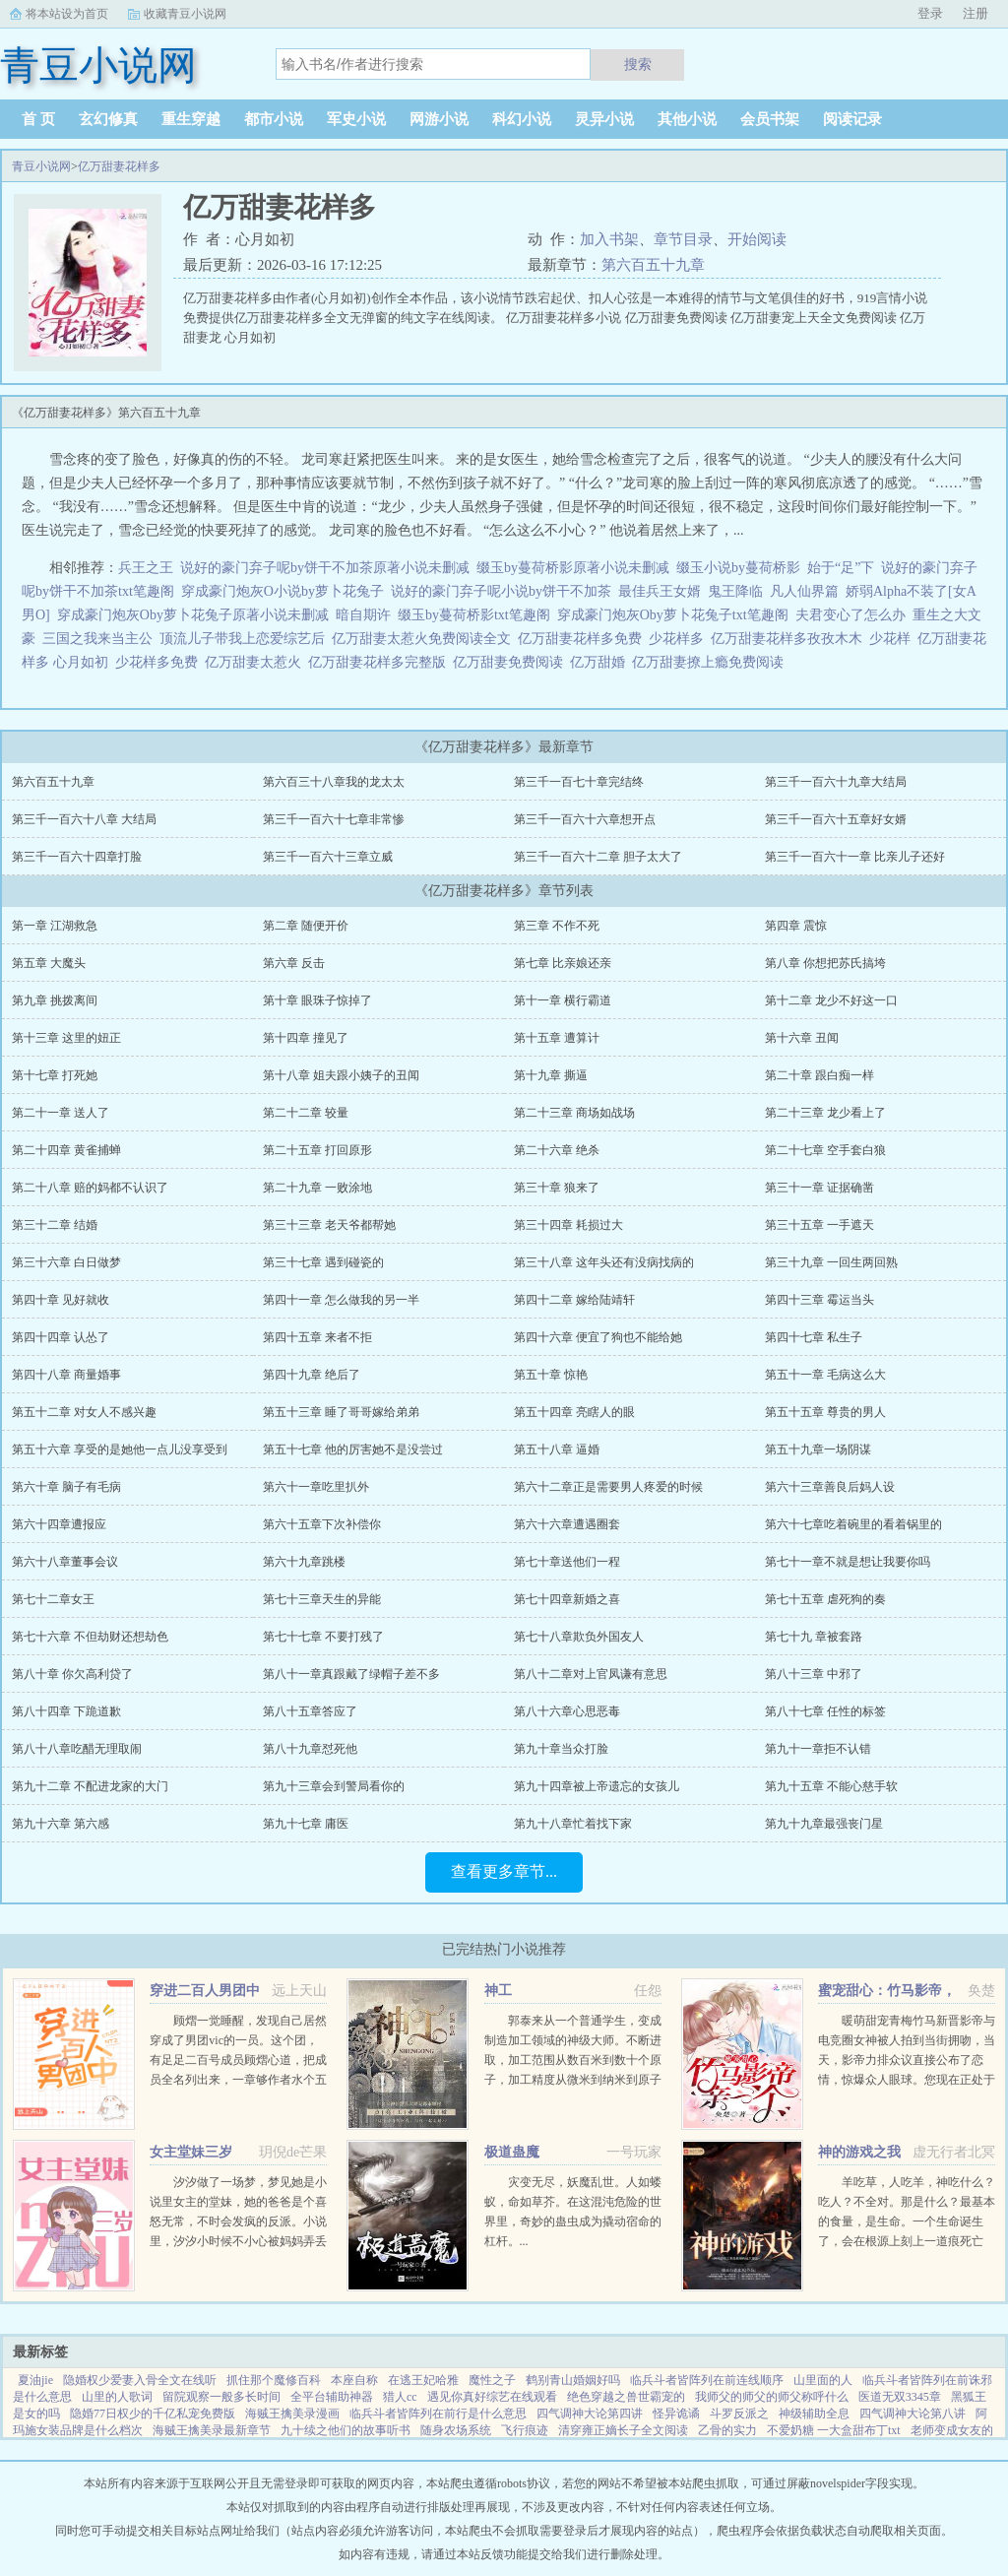 The image size is (1008, 2576). What do you see at coordinates (341, 1412) in the screenshot?
I see `第五十三章 睡了哥哥嫁给弟弟` at bounding box center [341, 1412].